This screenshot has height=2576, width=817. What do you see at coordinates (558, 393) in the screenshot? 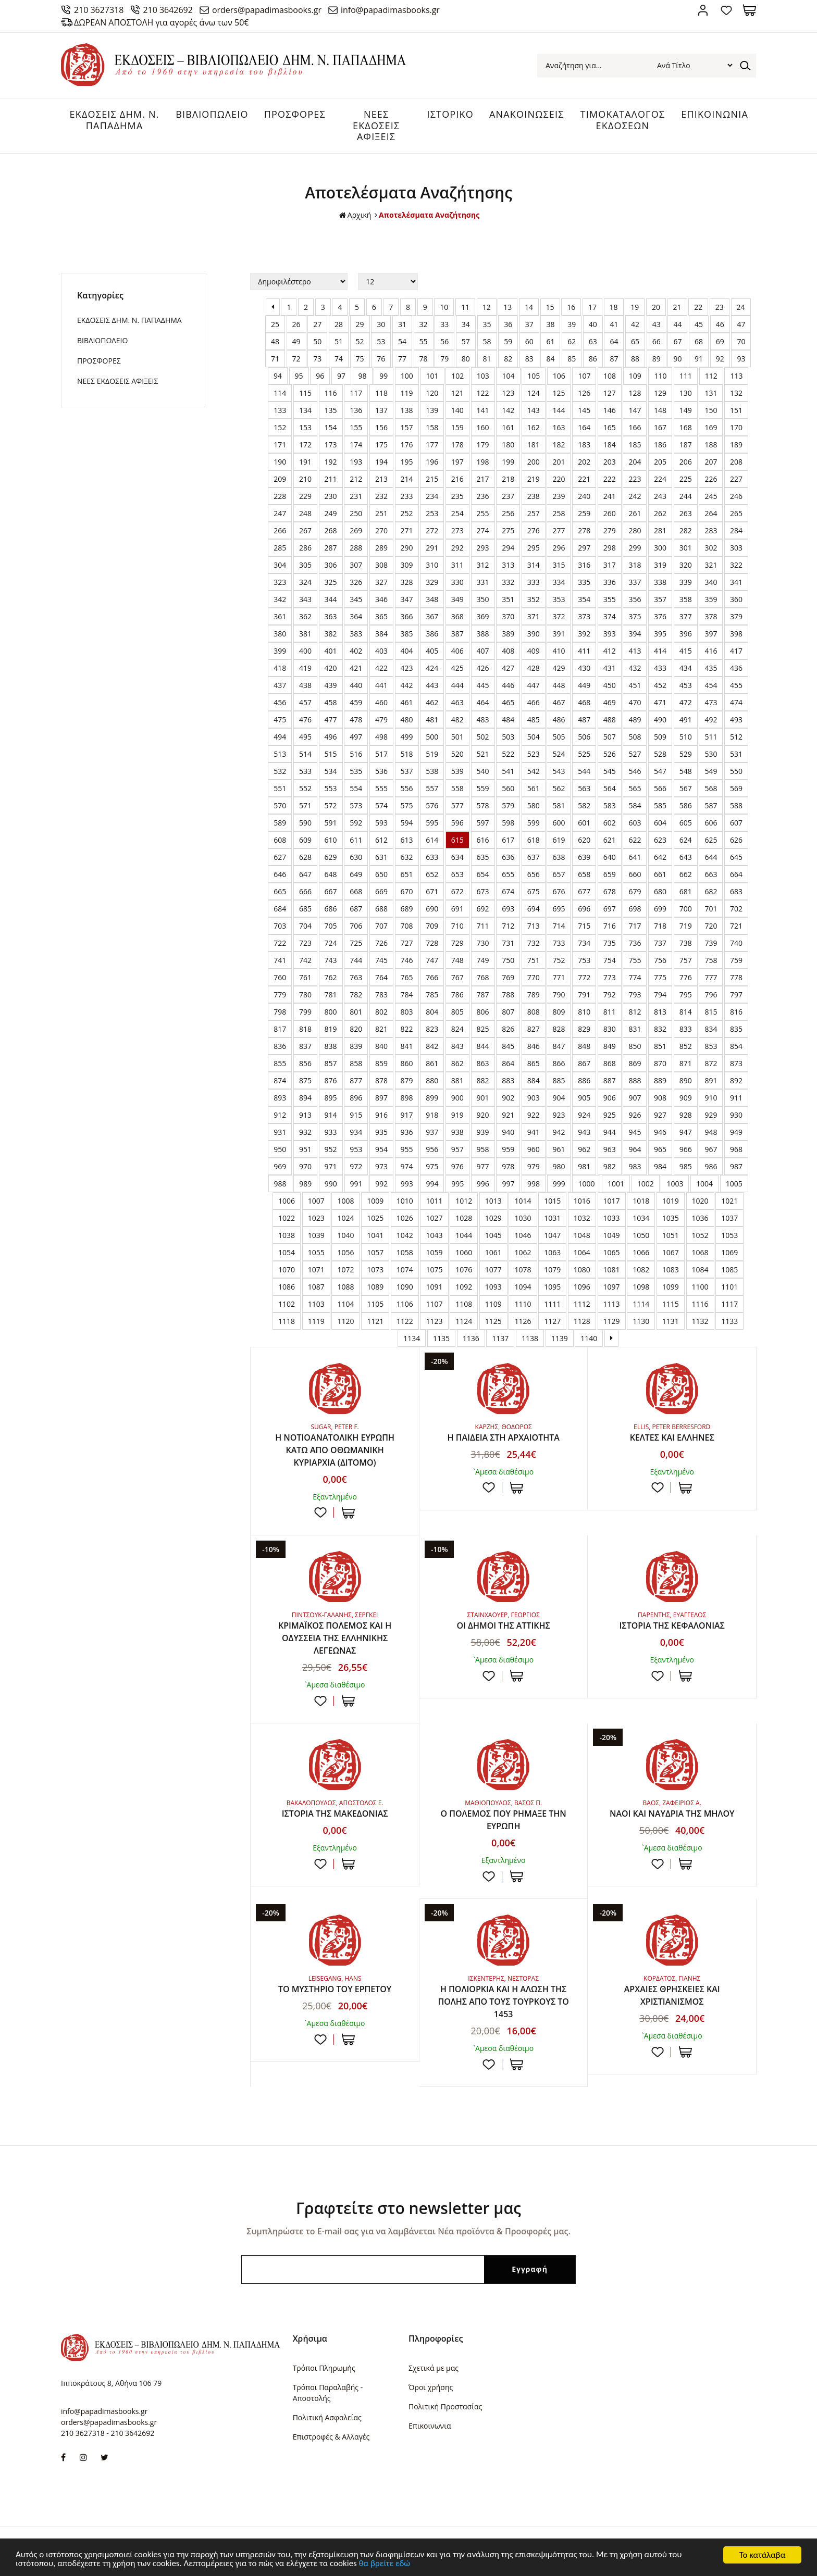
I see `125` at bounding box center [558, 393].